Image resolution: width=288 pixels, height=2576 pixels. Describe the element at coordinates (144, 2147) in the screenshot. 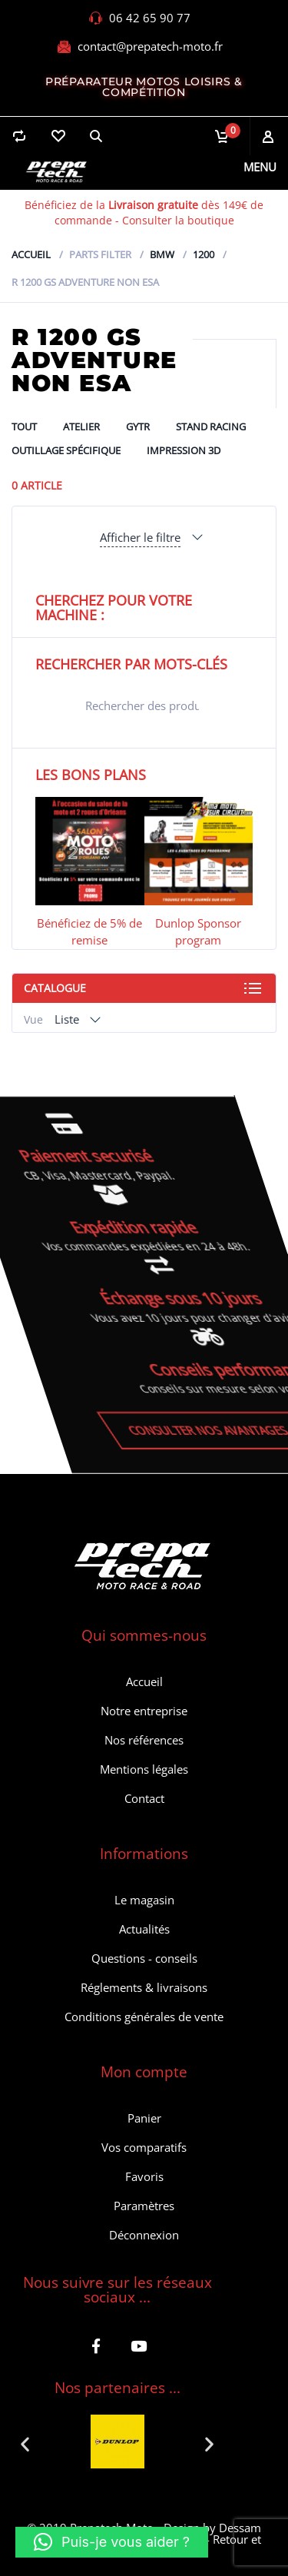

I see `Vos comparatifs` at that location.